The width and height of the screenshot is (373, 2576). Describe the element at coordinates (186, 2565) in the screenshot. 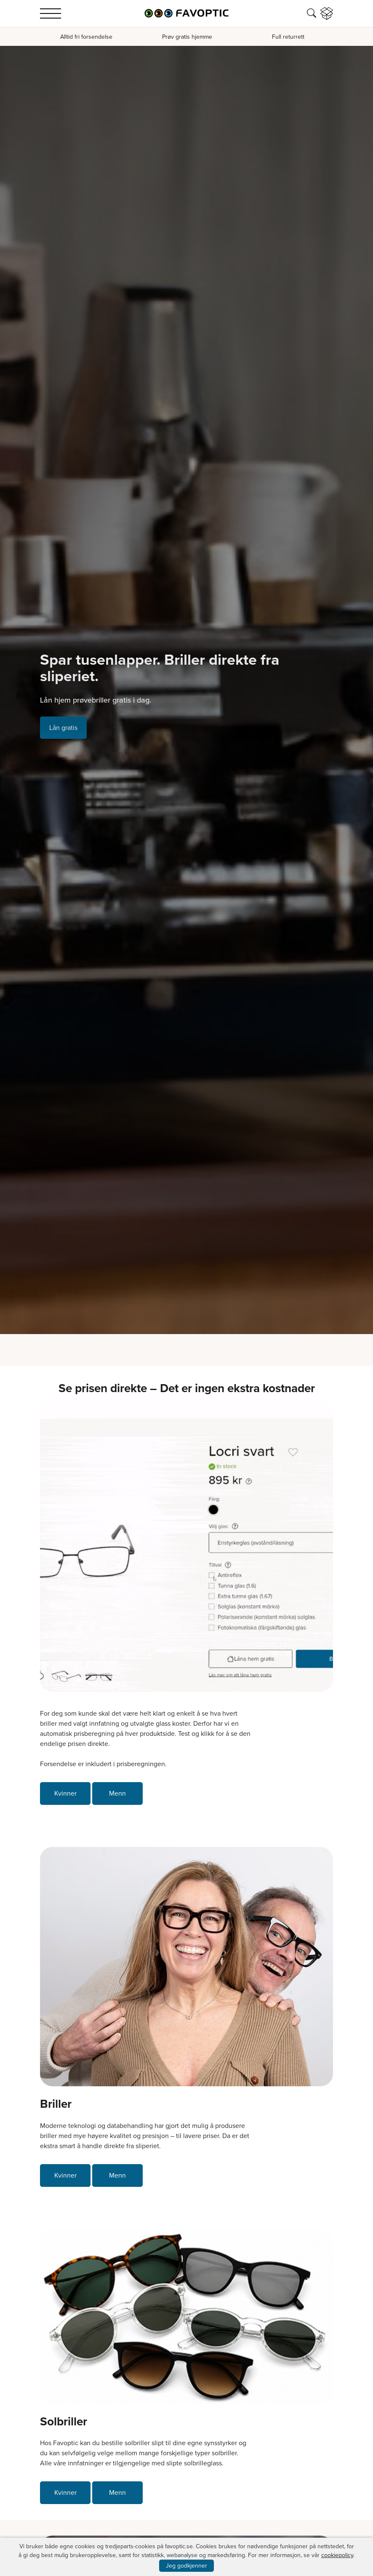

I see `Jeg godkjenner` at that location.